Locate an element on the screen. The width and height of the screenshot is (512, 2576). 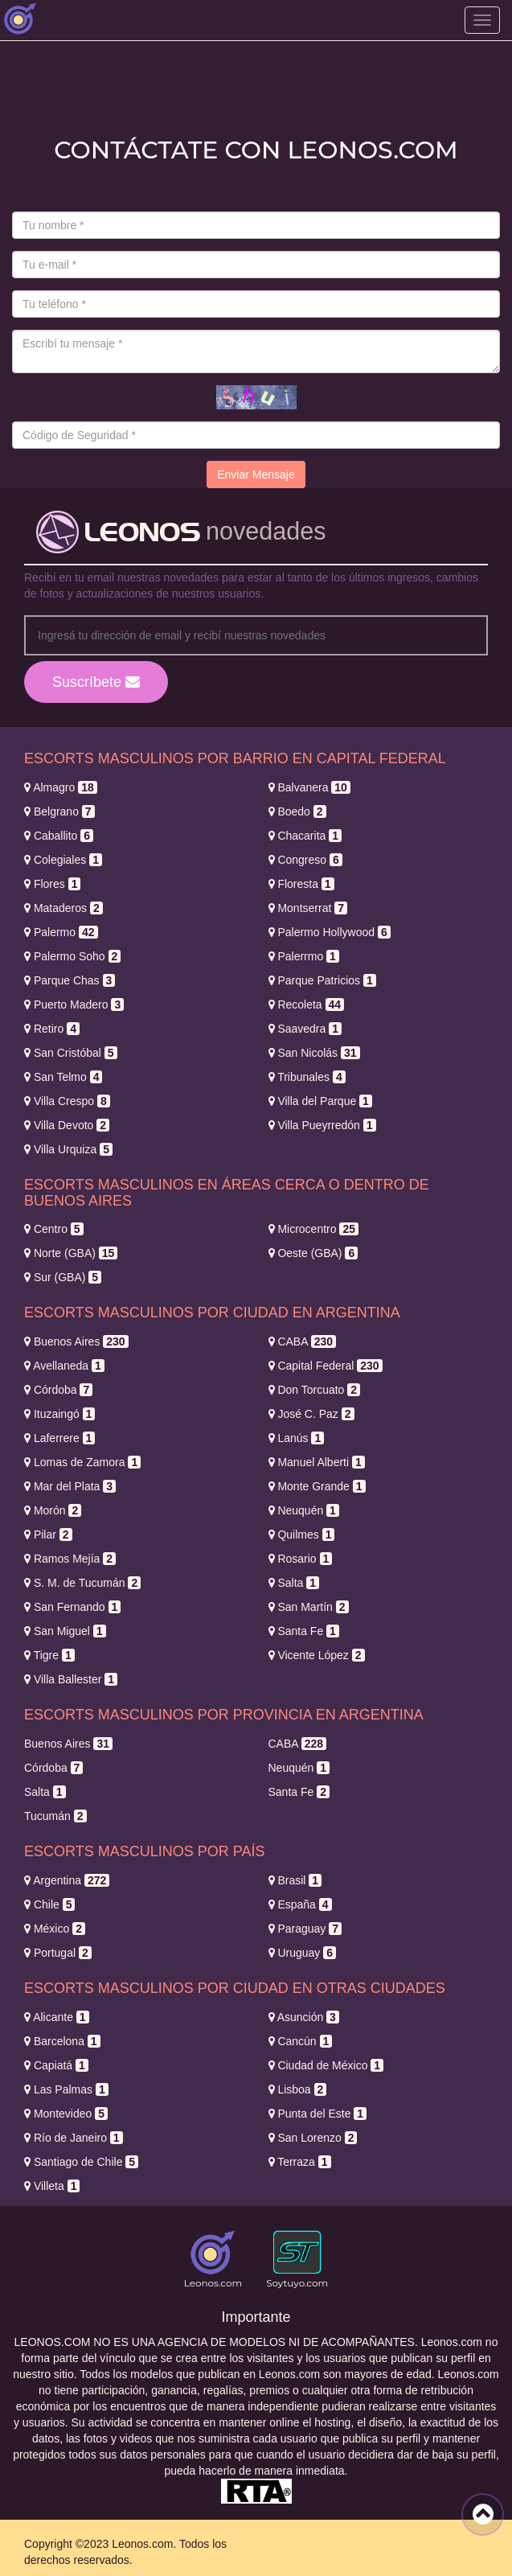
Mar del Plata is located at coordinates (70, 1486).